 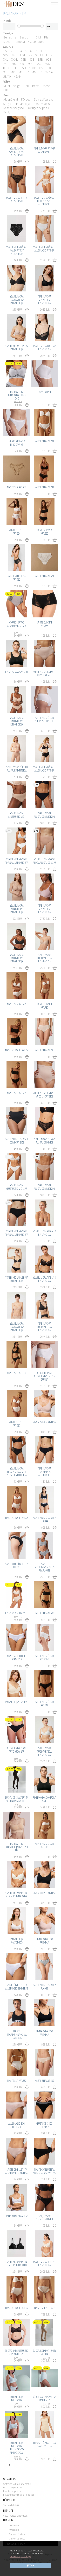 I want to click on Ostmine ja kauba tagastus, so click(x=17, y=2483).